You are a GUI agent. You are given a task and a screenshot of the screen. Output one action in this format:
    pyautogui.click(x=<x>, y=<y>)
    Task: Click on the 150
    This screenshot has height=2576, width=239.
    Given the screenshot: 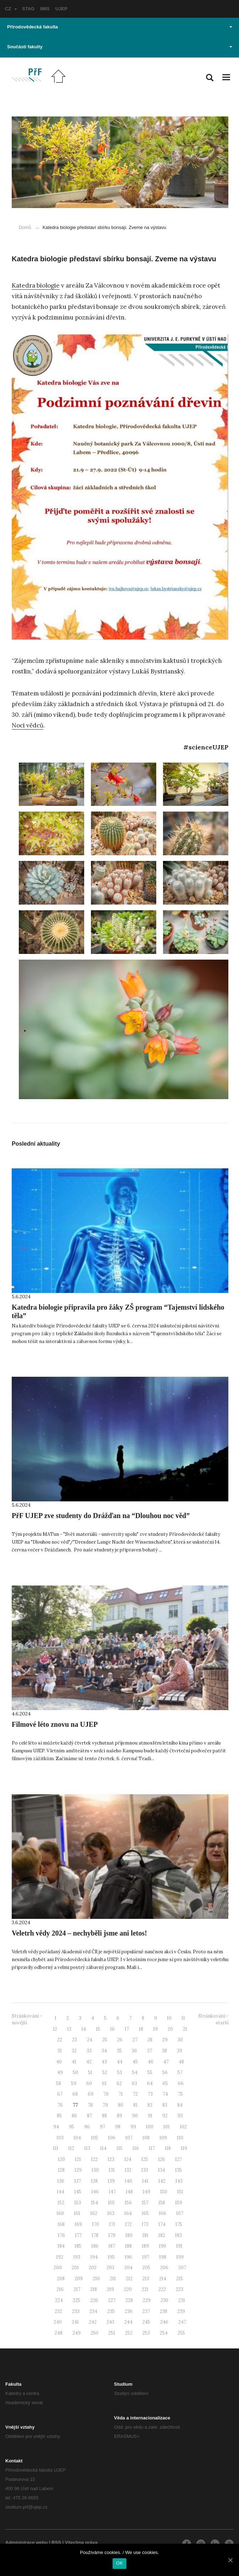 What is the action you would take?
    pyautogui.click(x=163, y=2192)
    